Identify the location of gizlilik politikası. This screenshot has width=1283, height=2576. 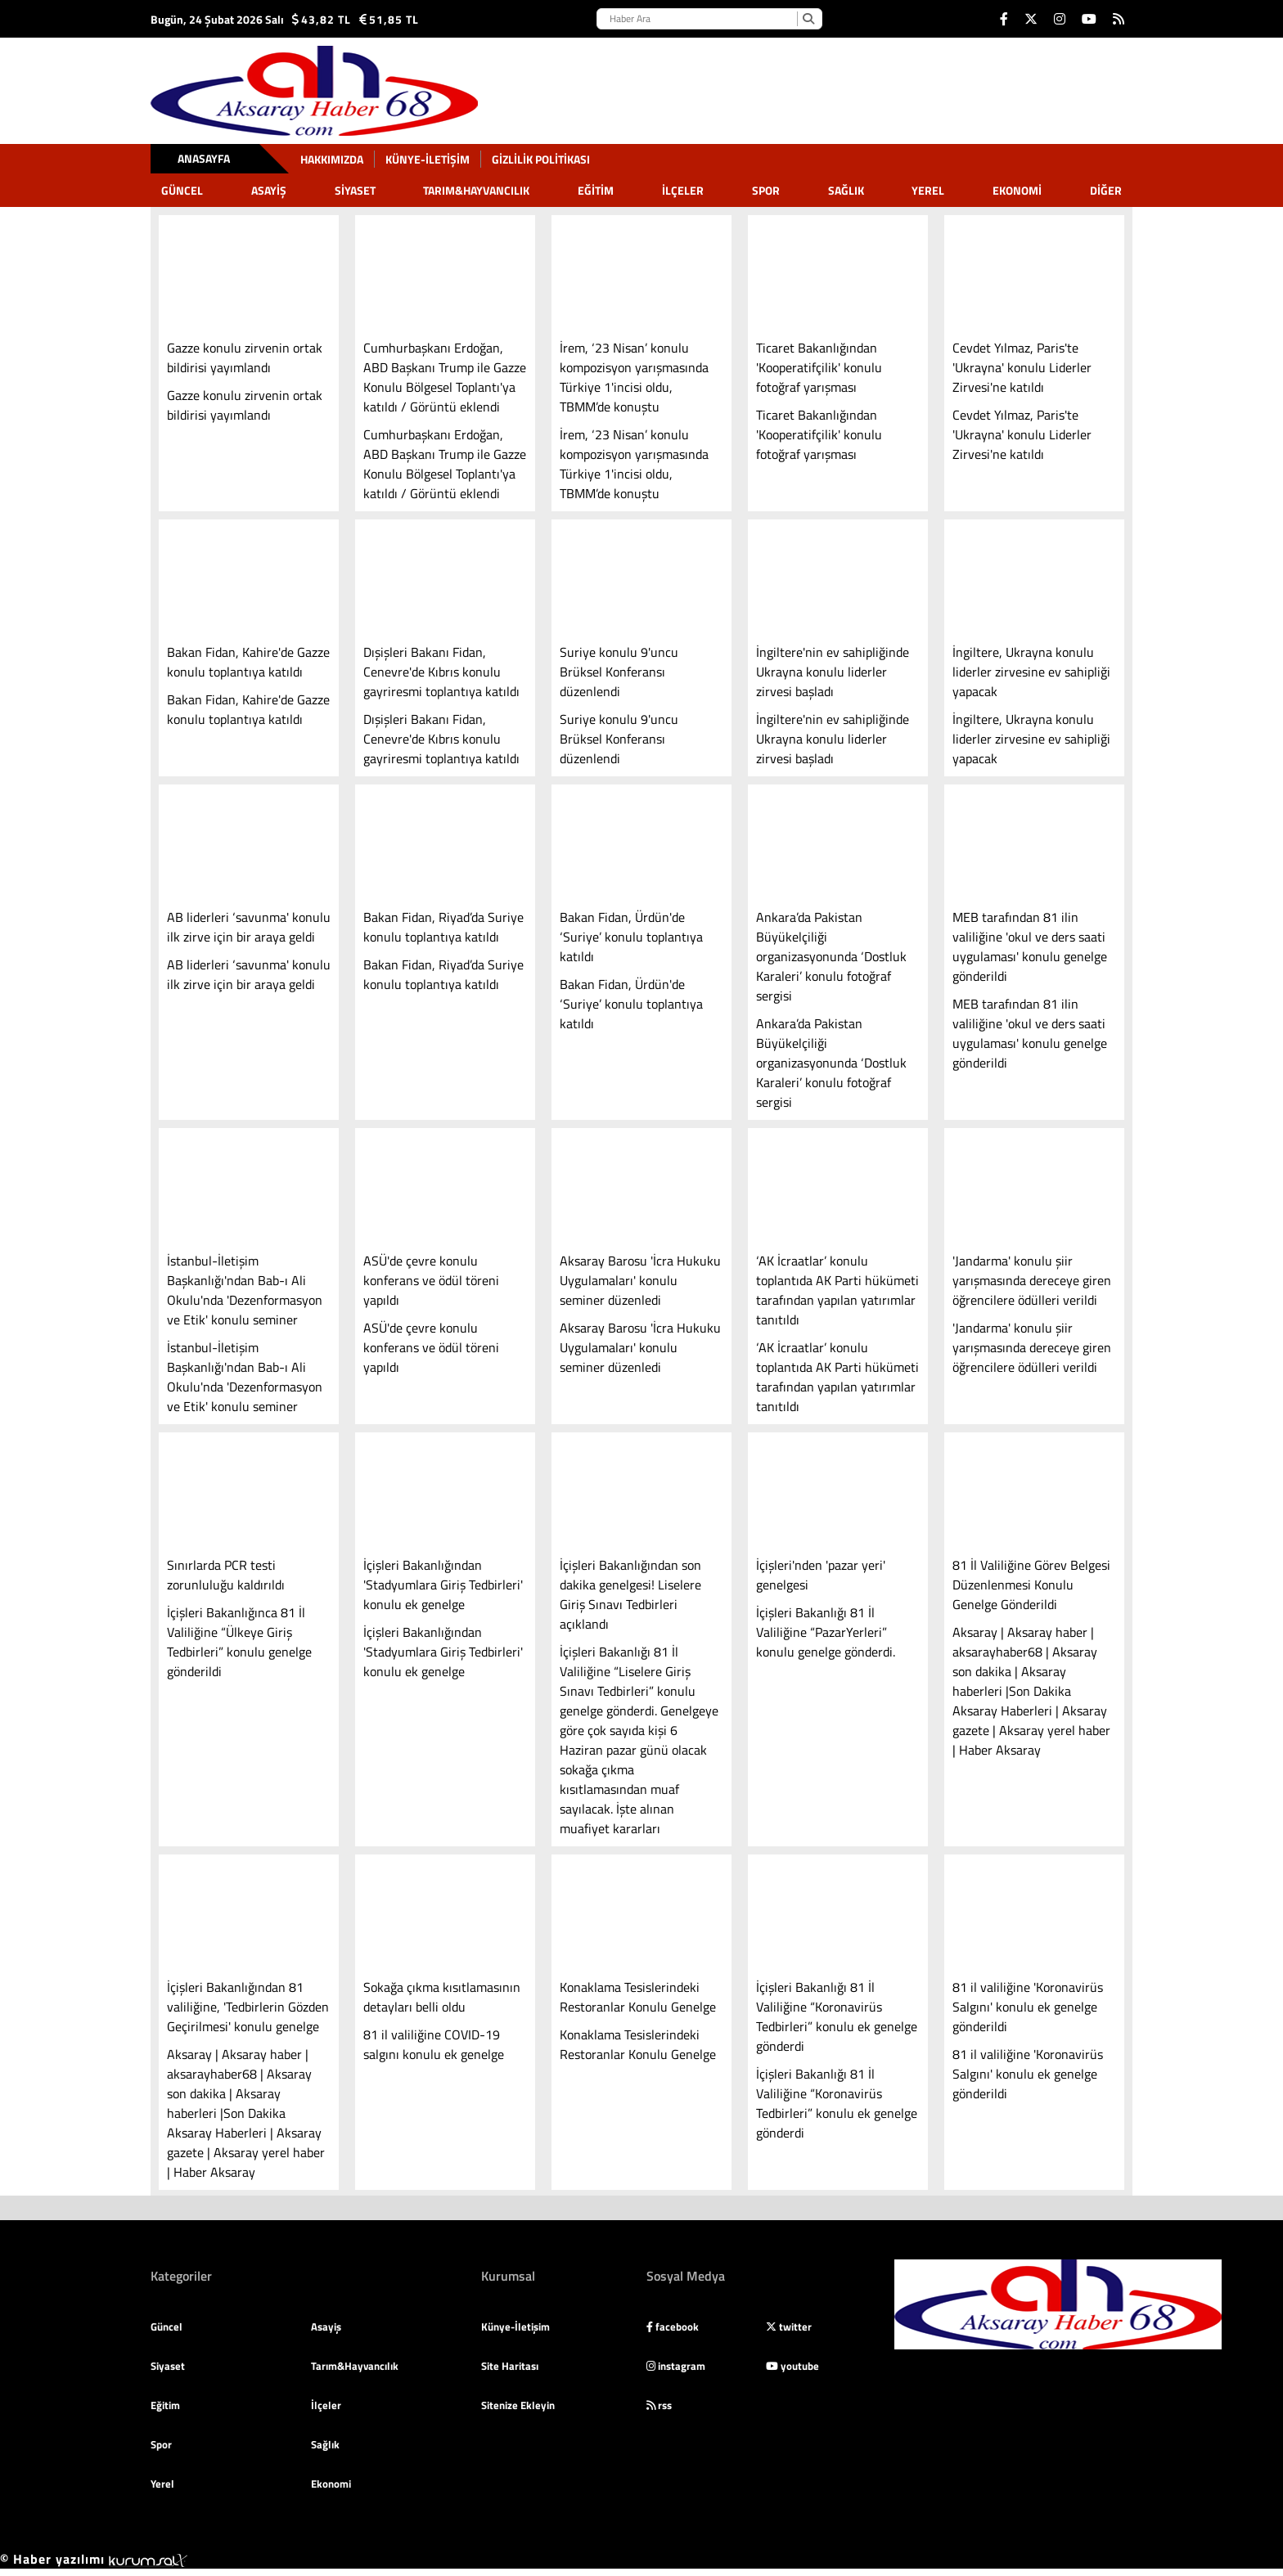
(541, 159).